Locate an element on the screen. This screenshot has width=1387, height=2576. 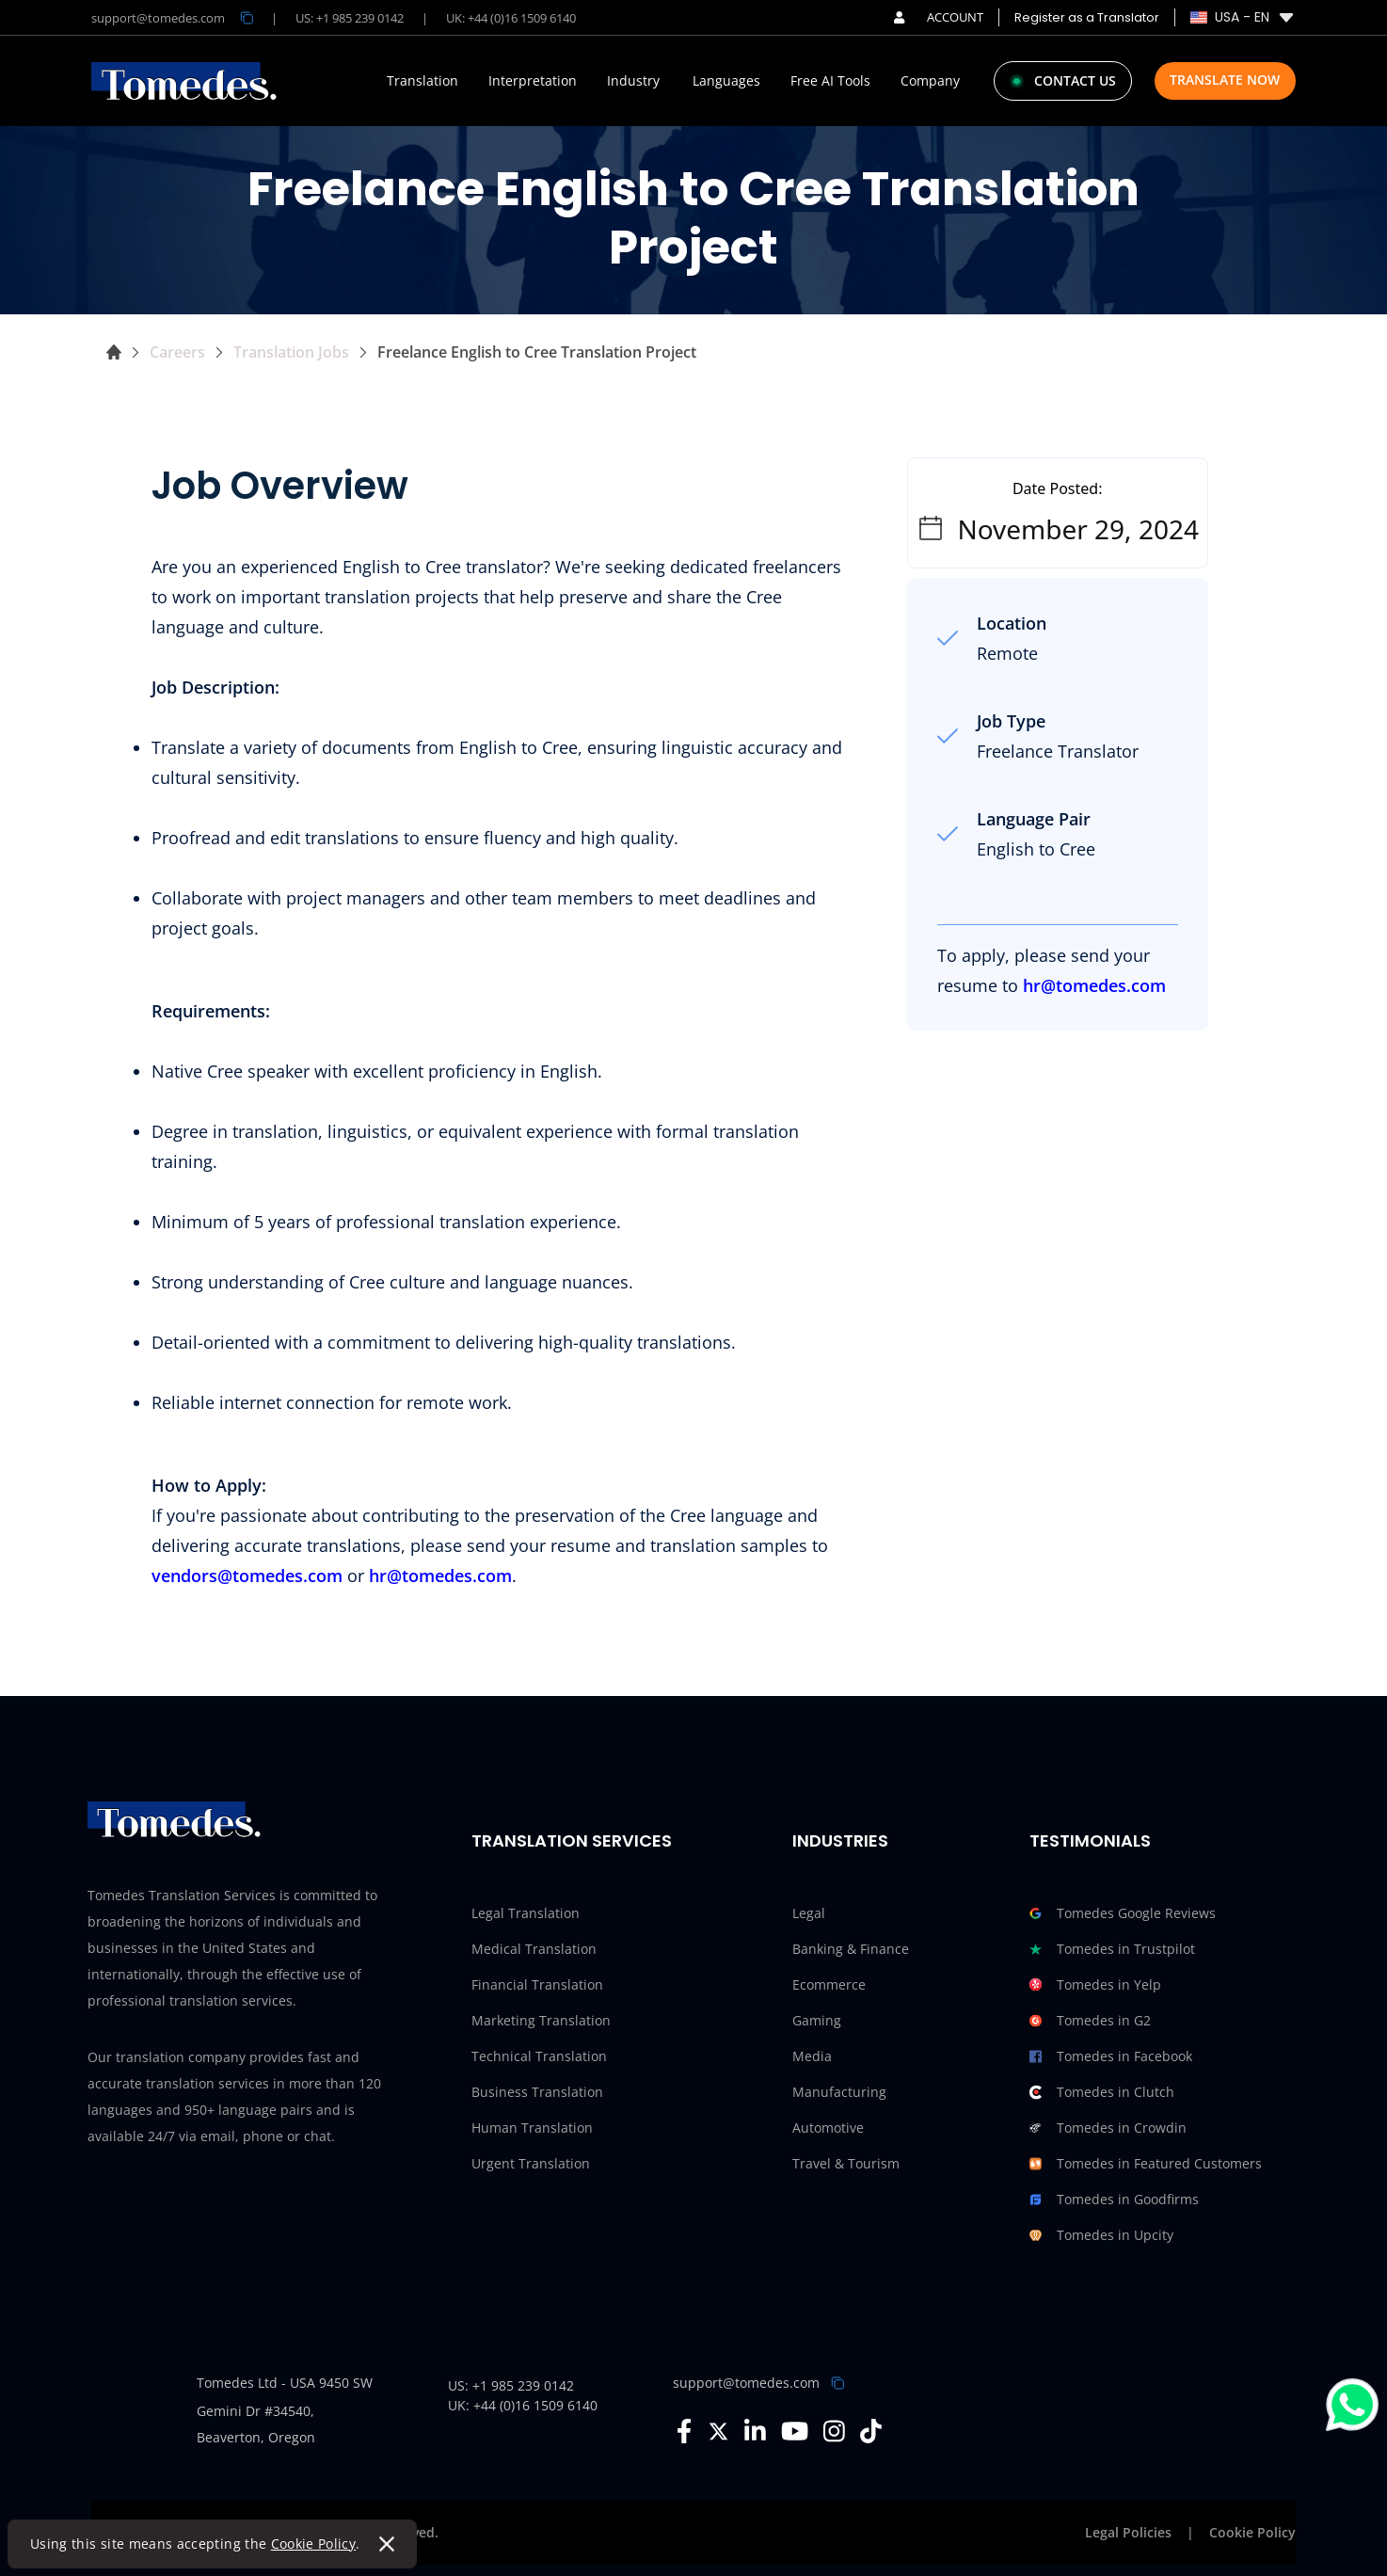
ACCOUNT is located at coordinates (938, 16).